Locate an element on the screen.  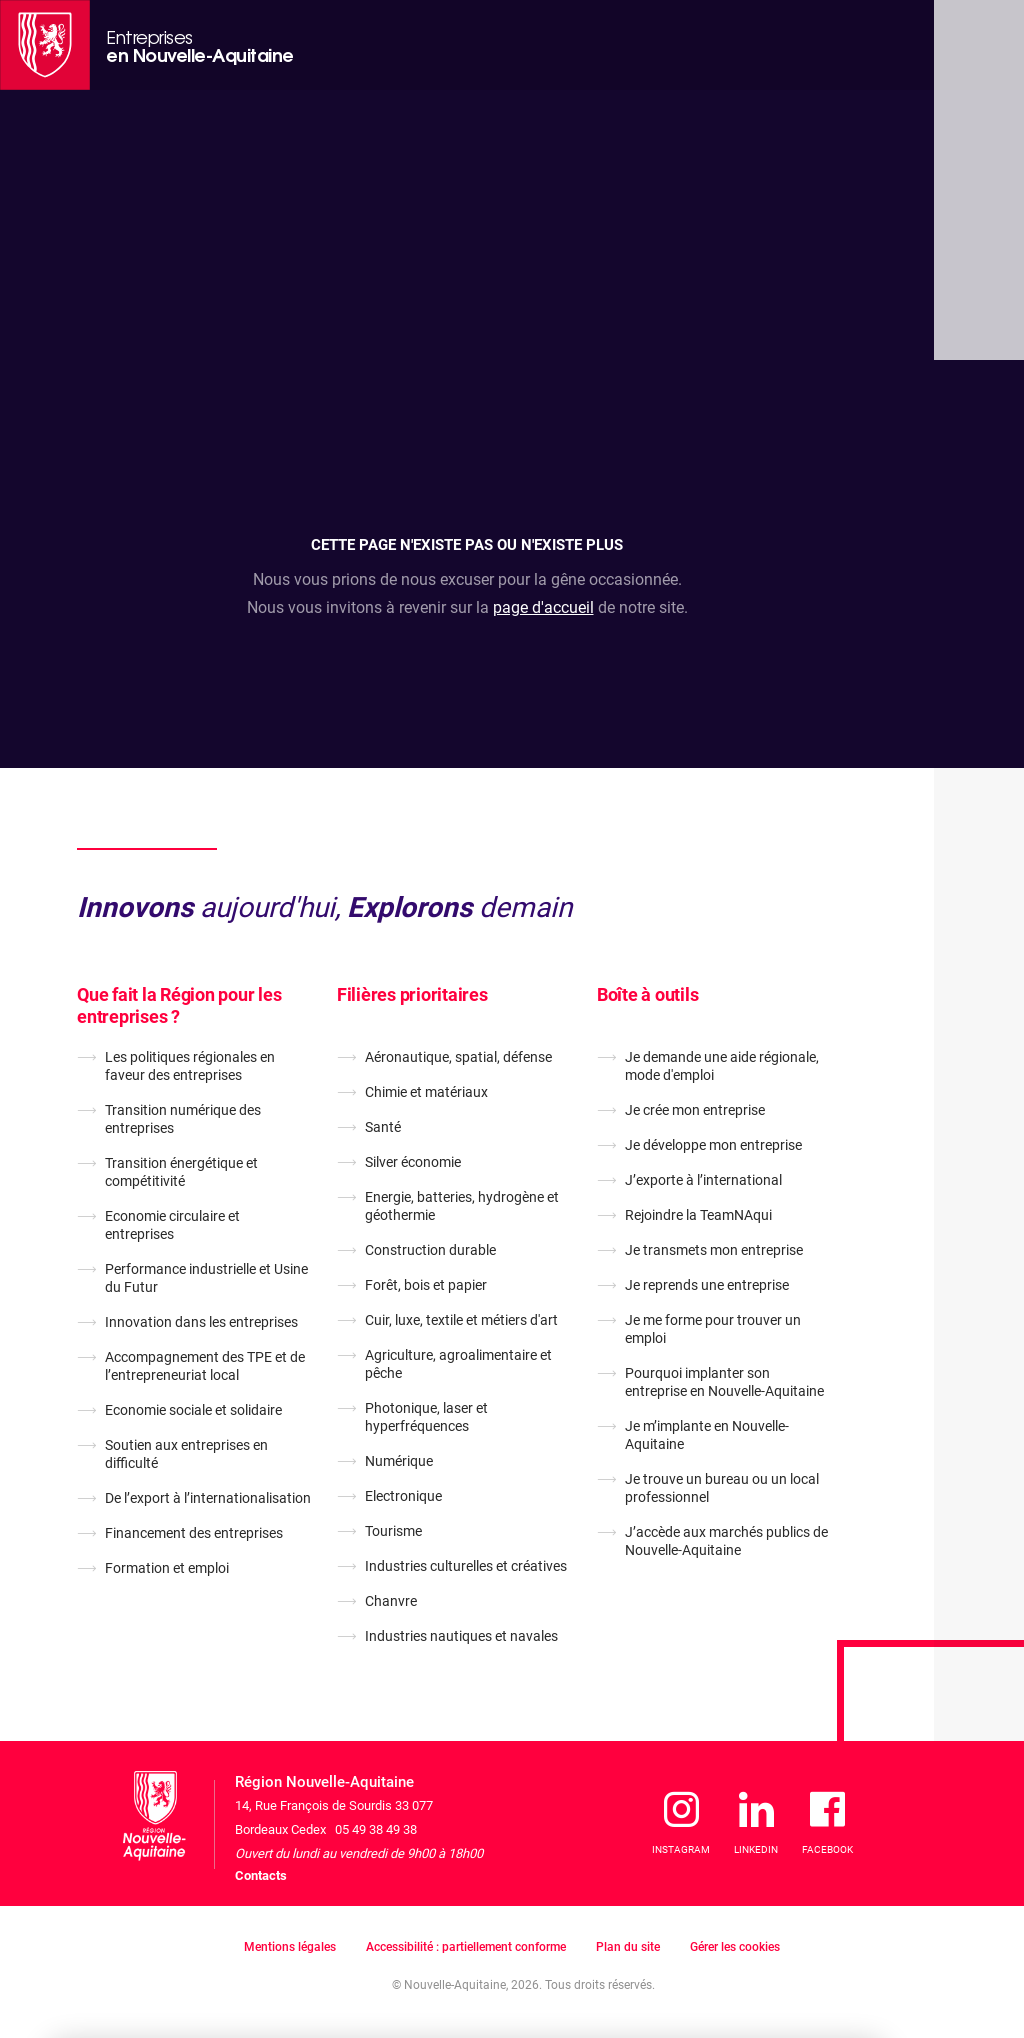
page d'accueil is located at coordinates (543, 607).